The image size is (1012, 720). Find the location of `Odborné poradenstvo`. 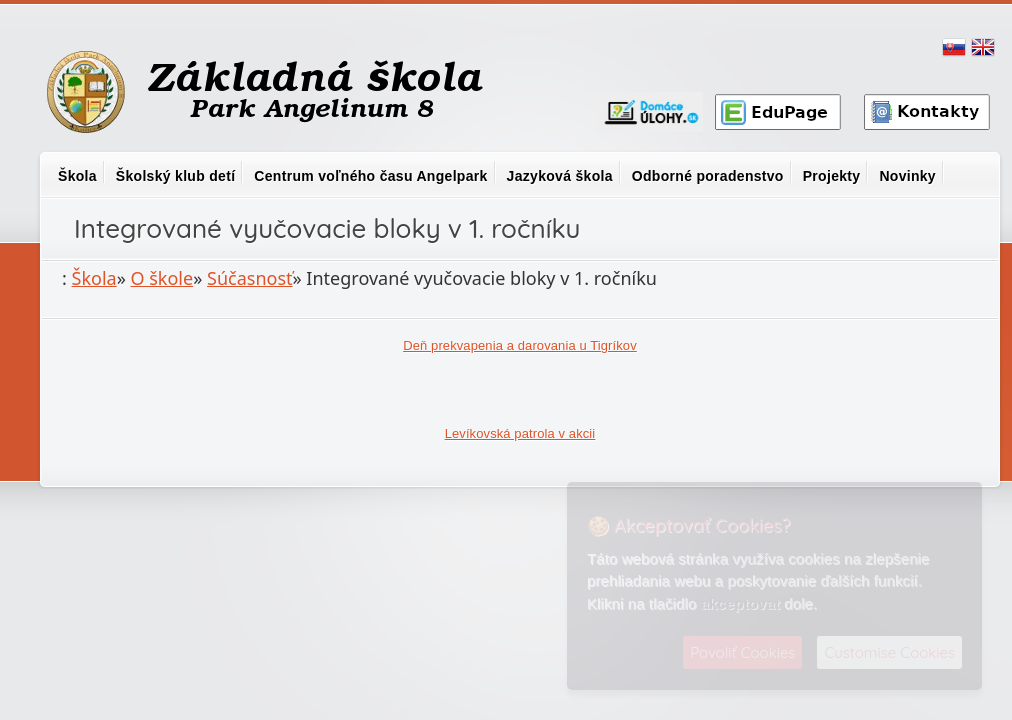

Odborné poradenstvo is located at coordinates (708, 176).